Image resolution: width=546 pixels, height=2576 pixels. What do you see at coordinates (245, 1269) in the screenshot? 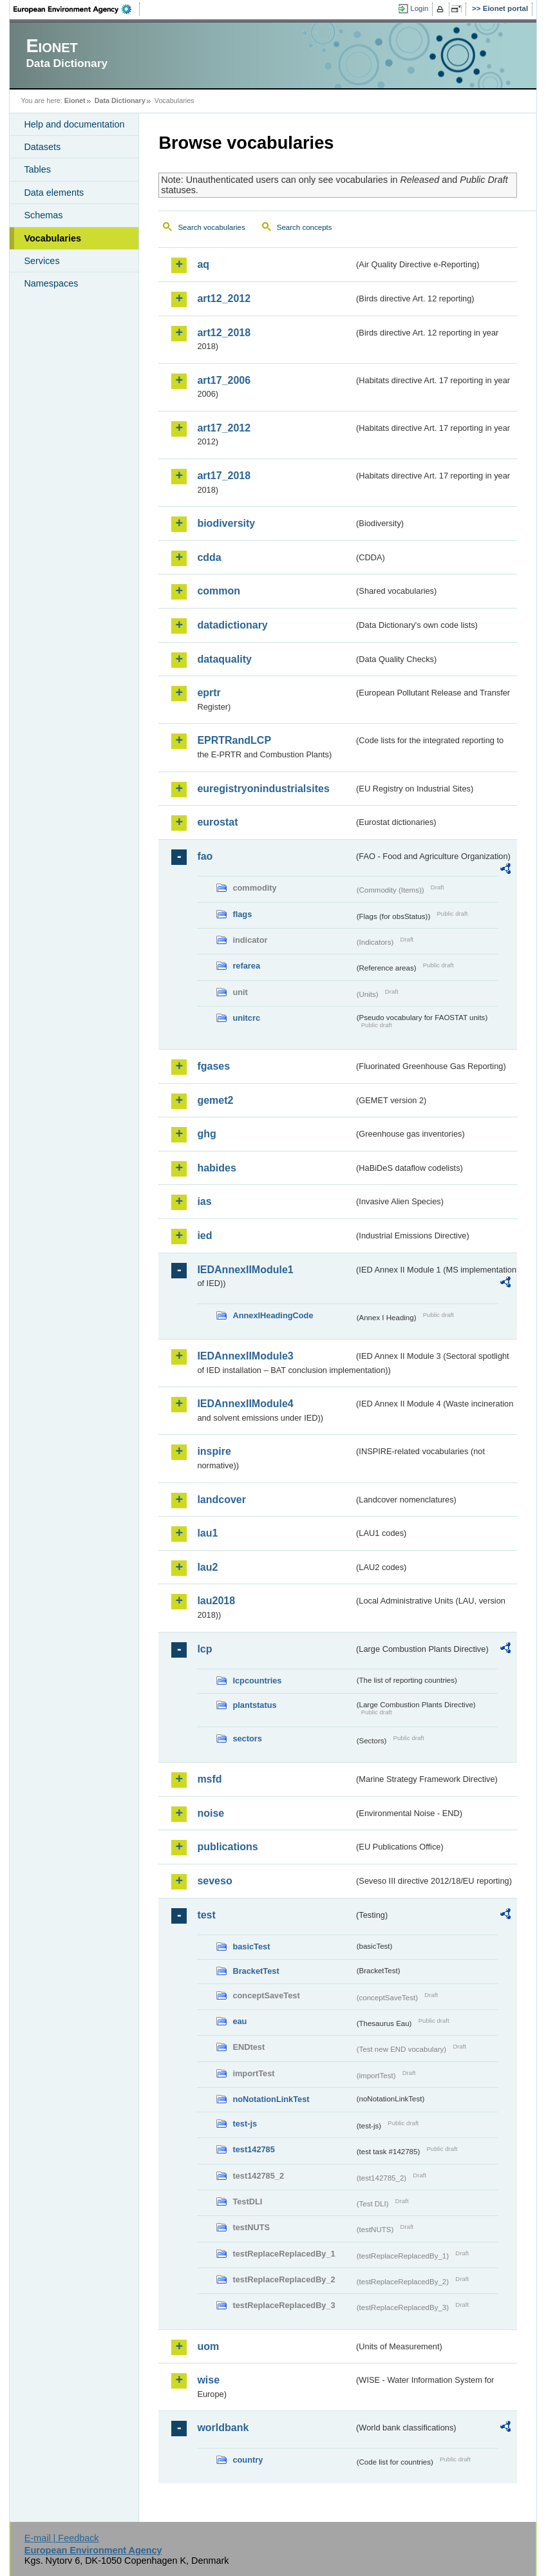
I see `IEDAnnexIIModule1` at bounding box center [245, 1269].